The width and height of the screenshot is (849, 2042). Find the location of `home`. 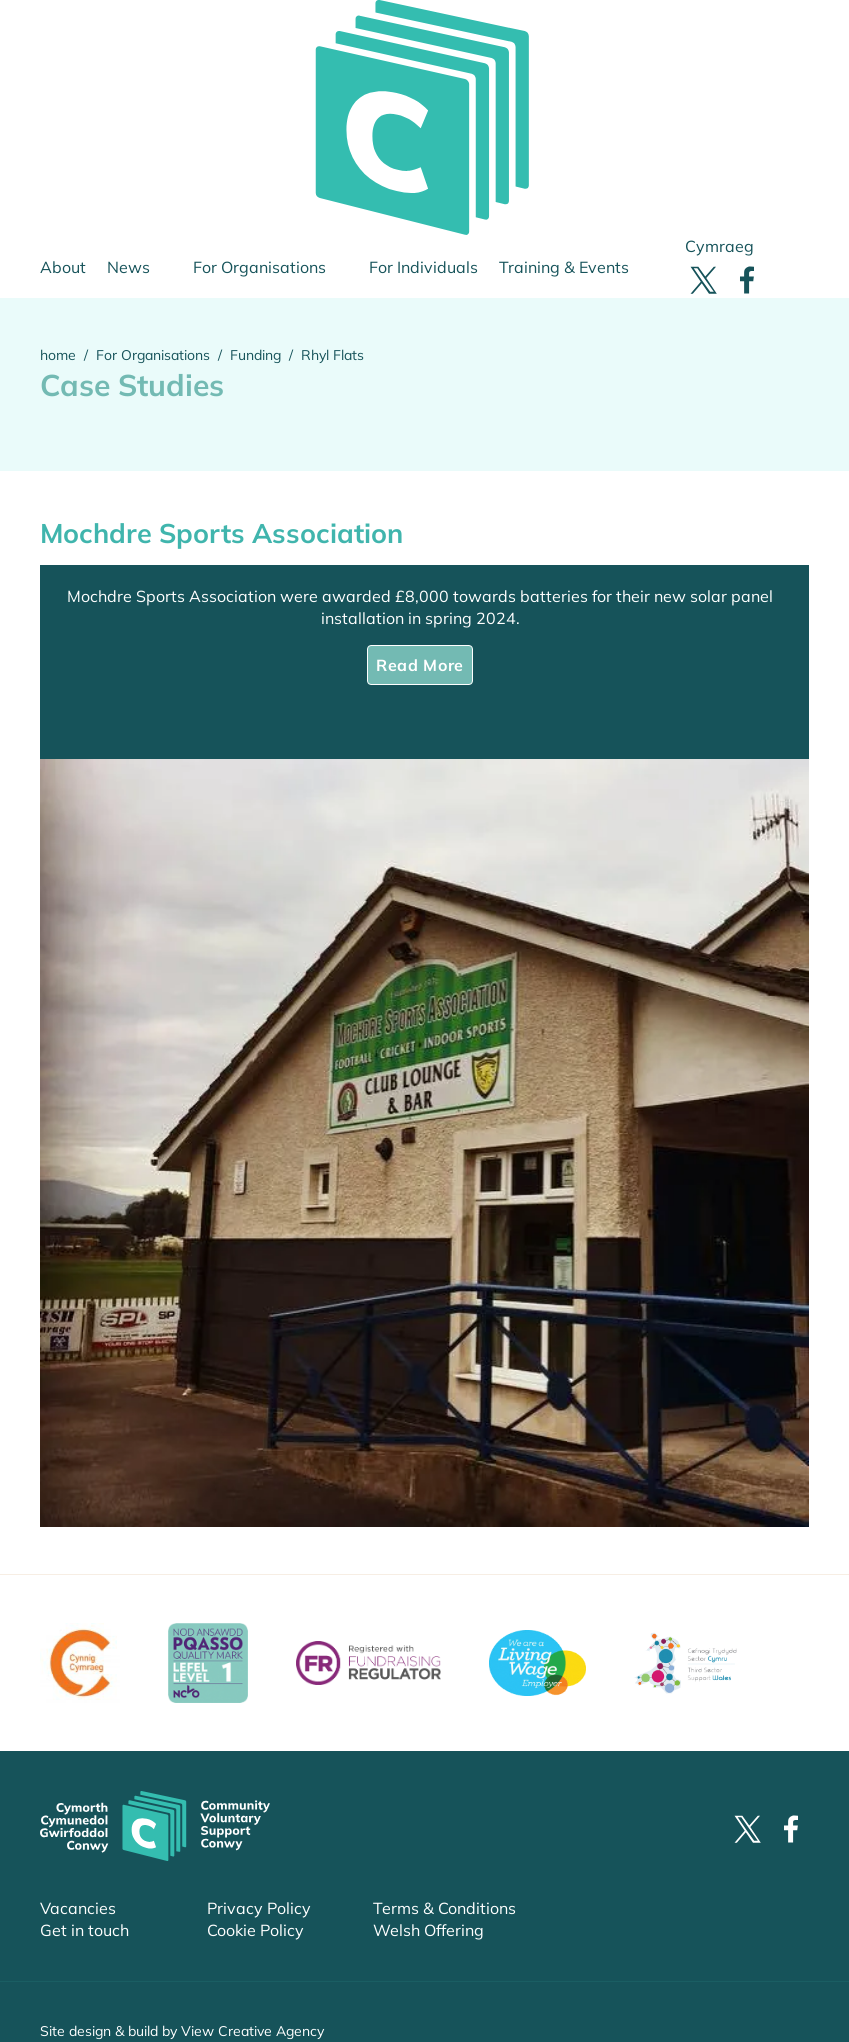

home is located at coordinates (58, 355).